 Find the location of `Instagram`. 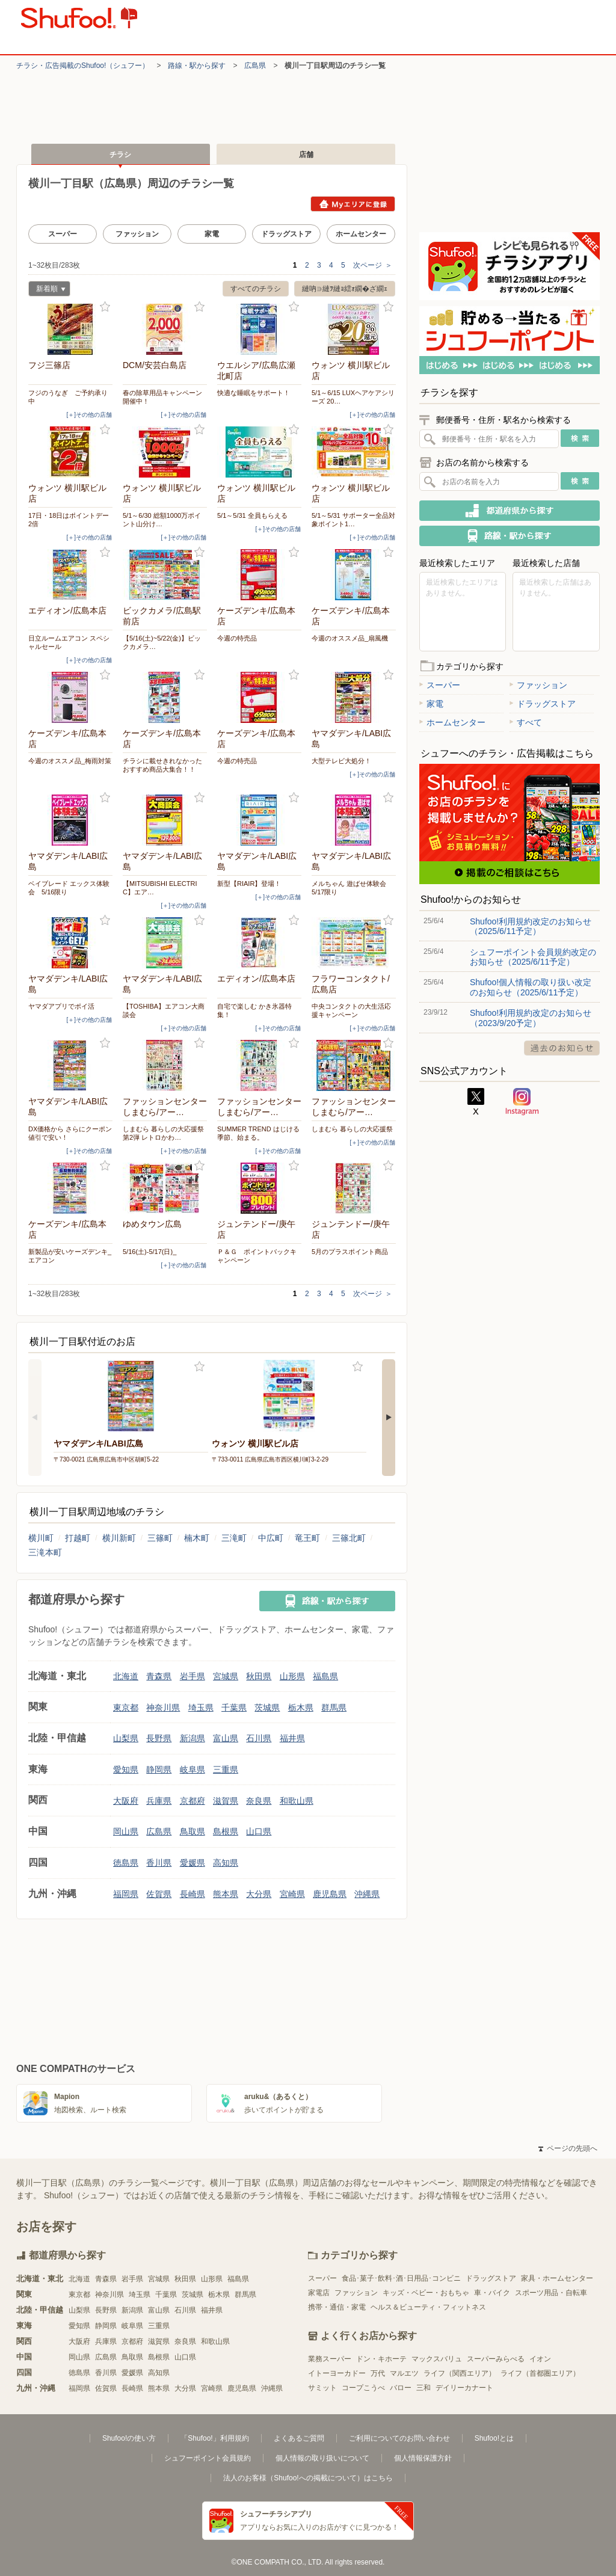

Instagram is located at coordinates (522, 1102).